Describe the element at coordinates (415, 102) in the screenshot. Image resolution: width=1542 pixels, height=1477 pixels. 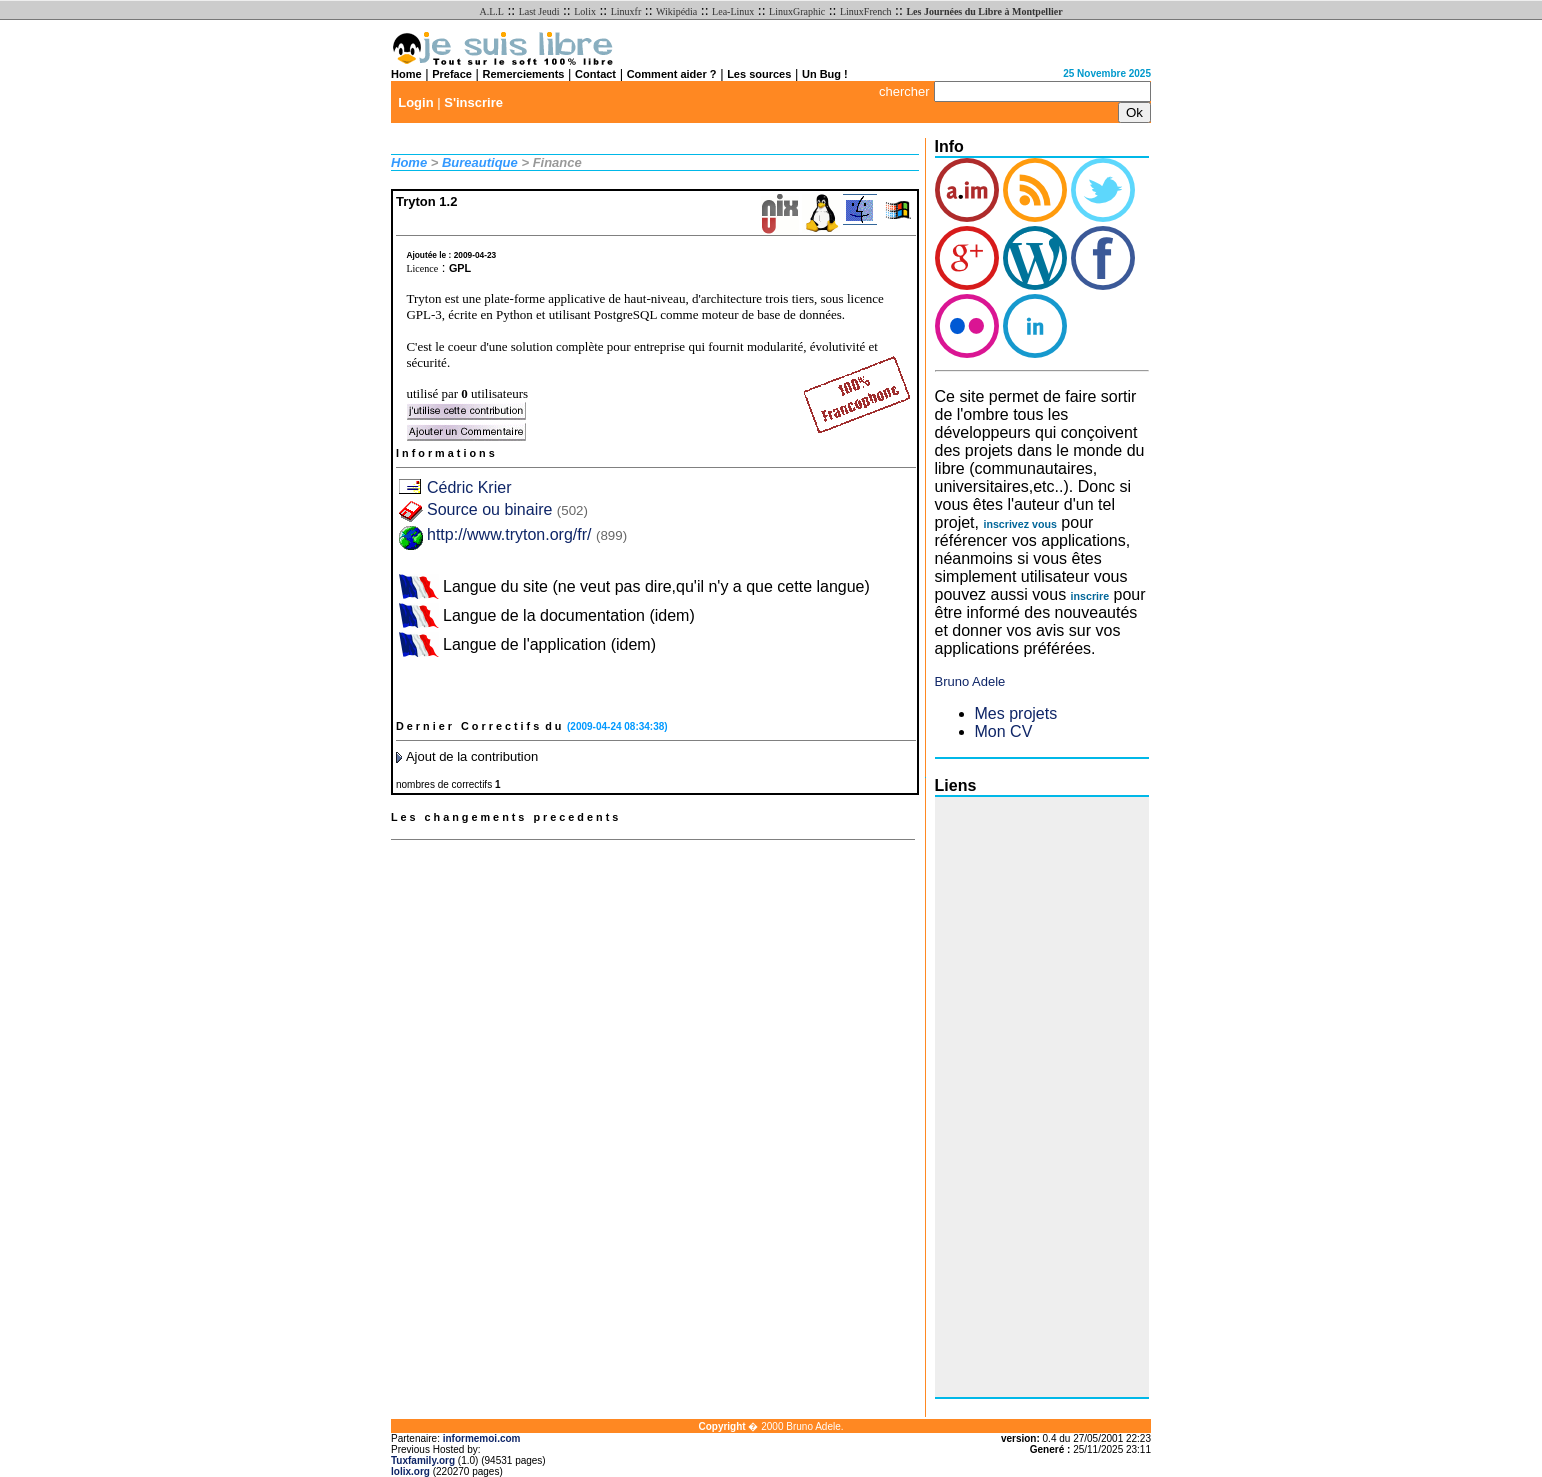
I see `Login` at that location.